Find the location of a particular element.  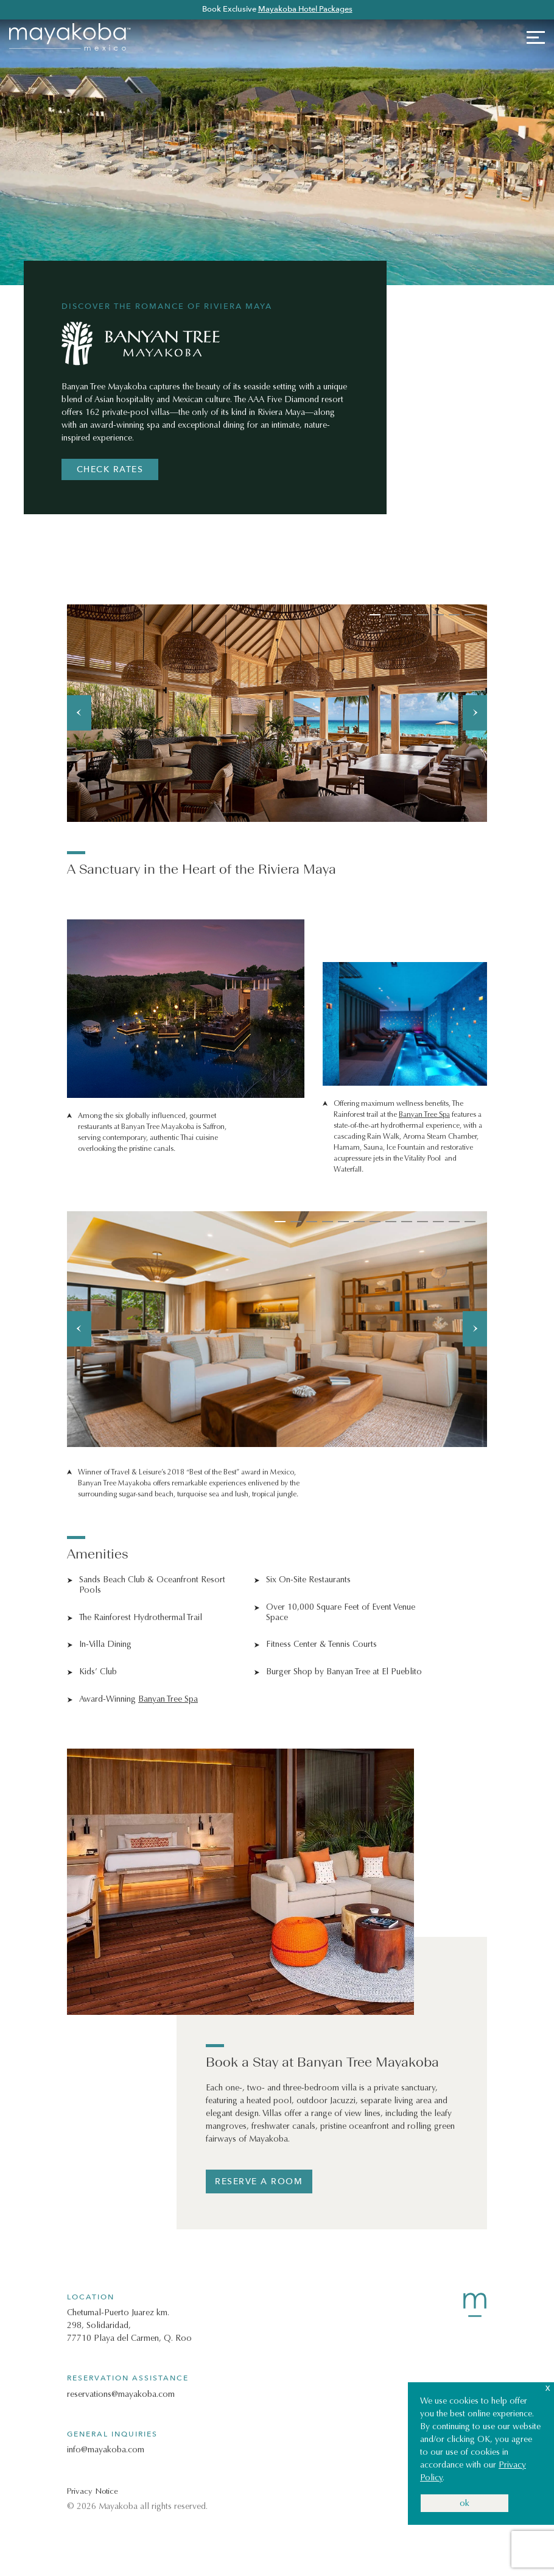

8 [tab] is located at coordinates (390, 1221).